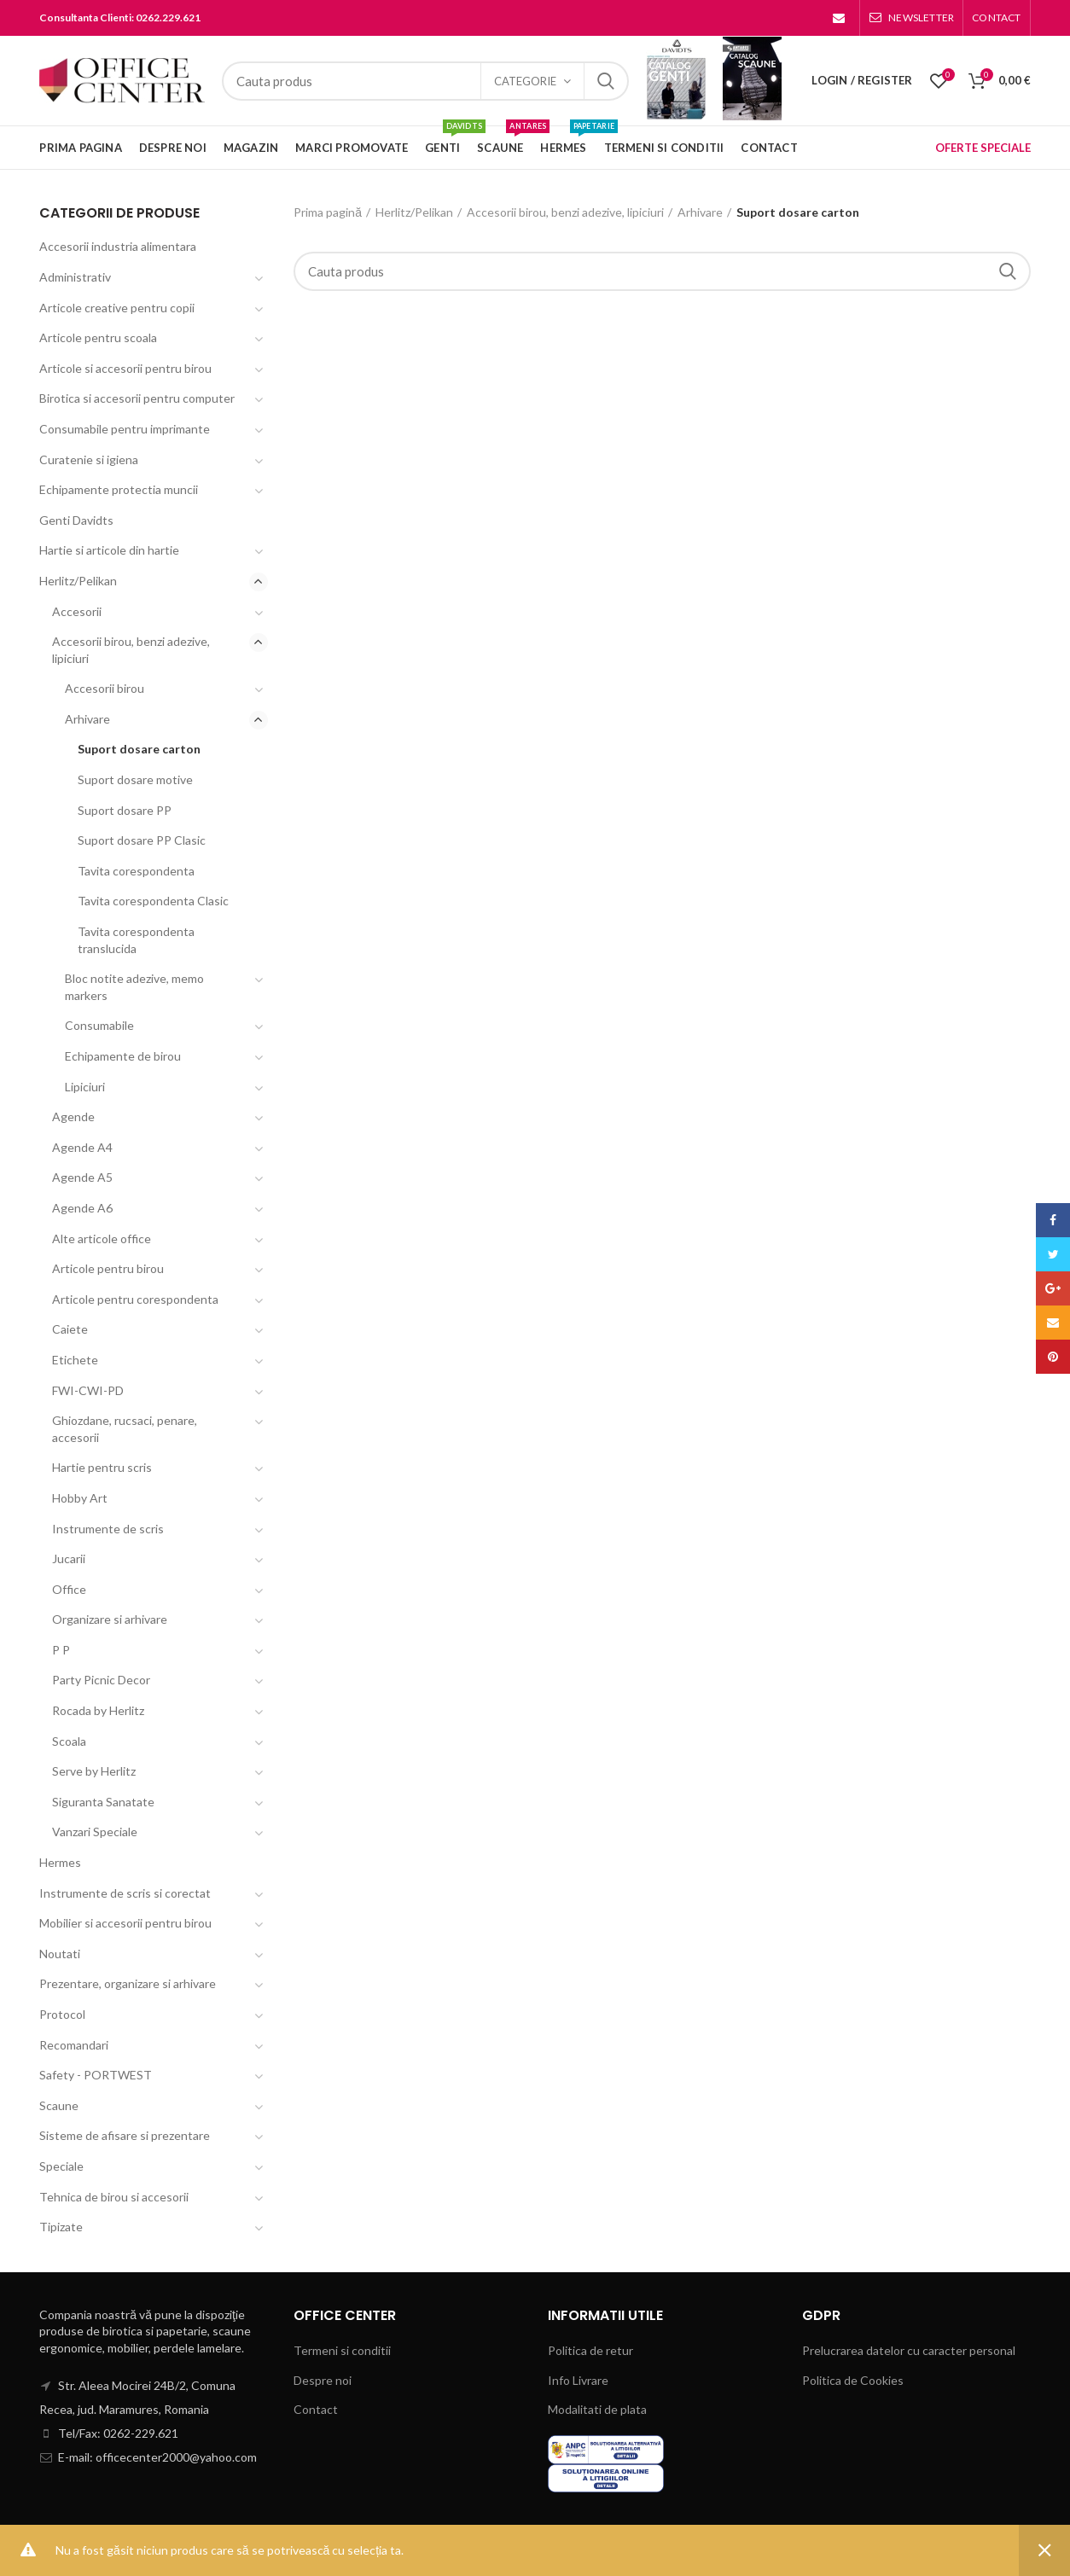 This screenshot has width=1070, height=2576. I want to click on Accesorii birou, so click(104, 688).